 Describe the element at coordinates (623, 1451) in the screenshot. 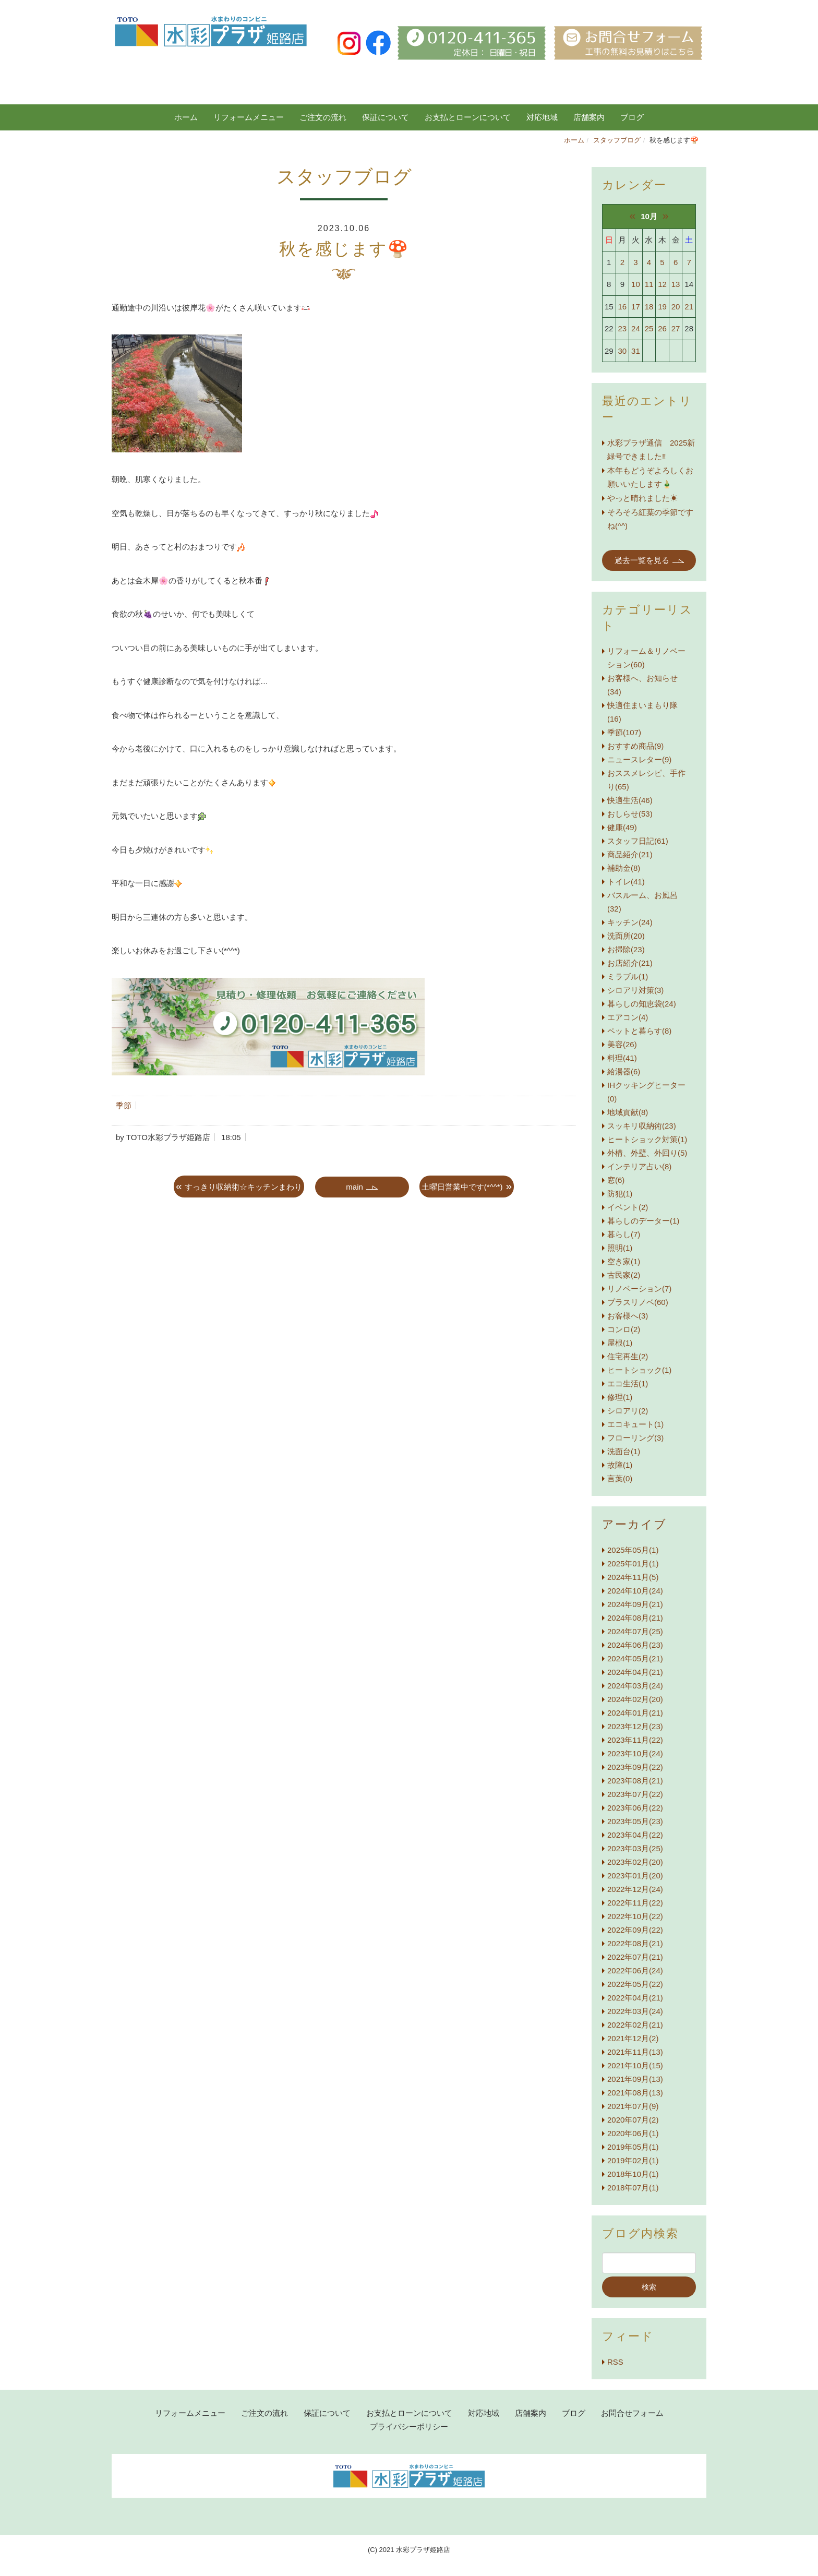

I see `洗面台(1)` at that location.